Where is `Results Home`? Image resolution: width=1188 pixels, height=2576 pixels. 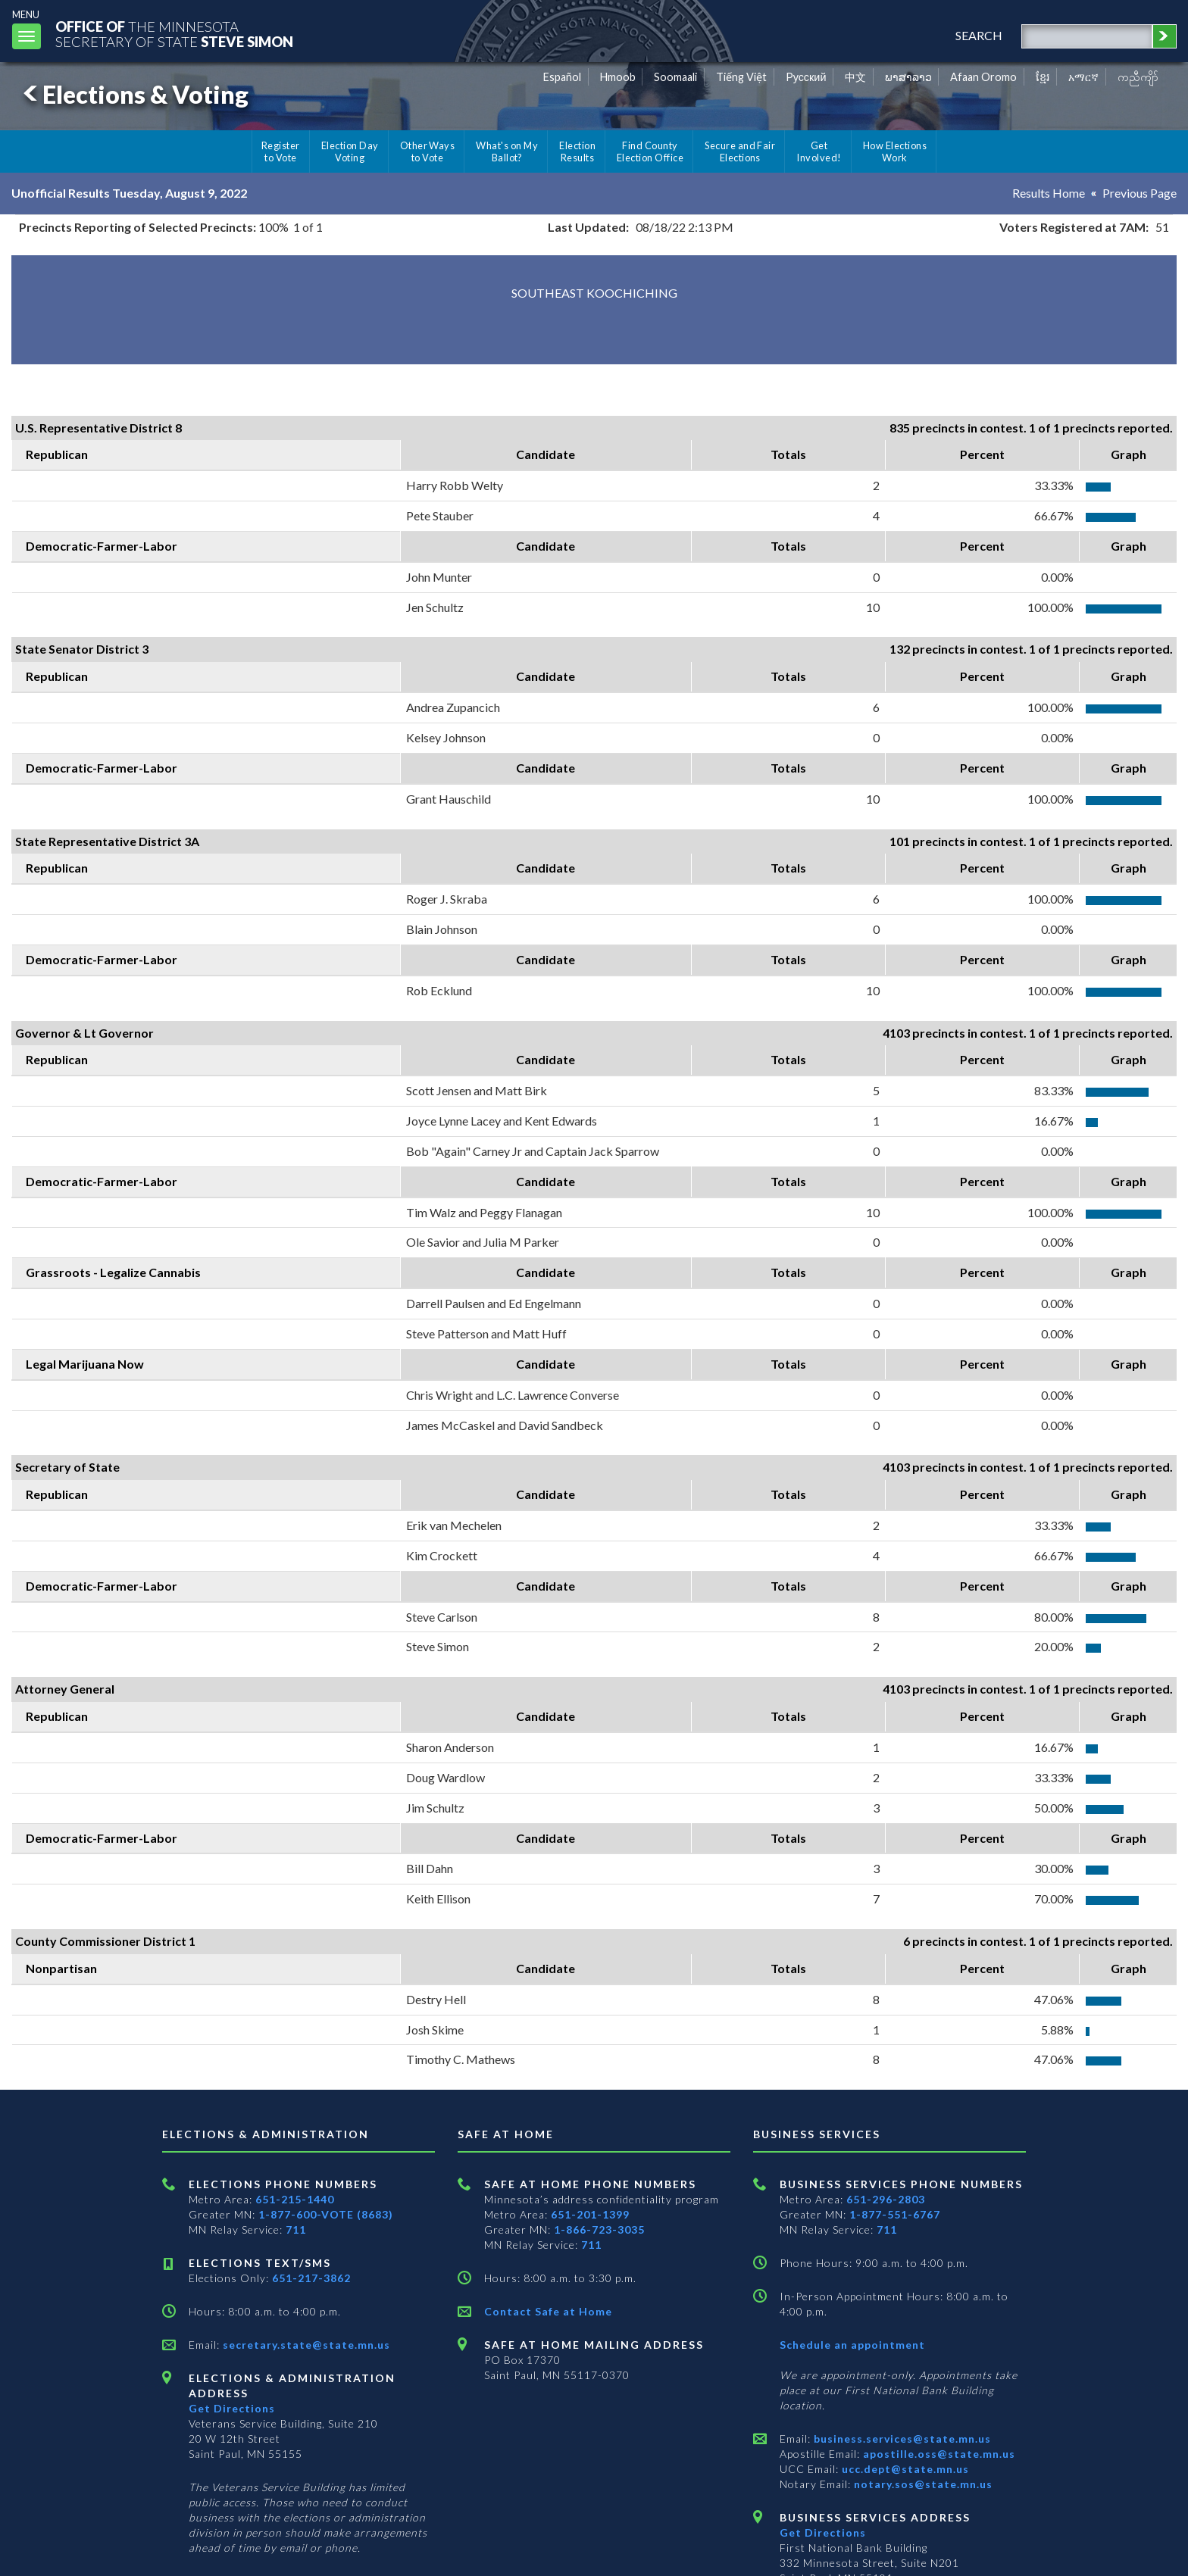
Results Home is located at coordinates (1048, 193).